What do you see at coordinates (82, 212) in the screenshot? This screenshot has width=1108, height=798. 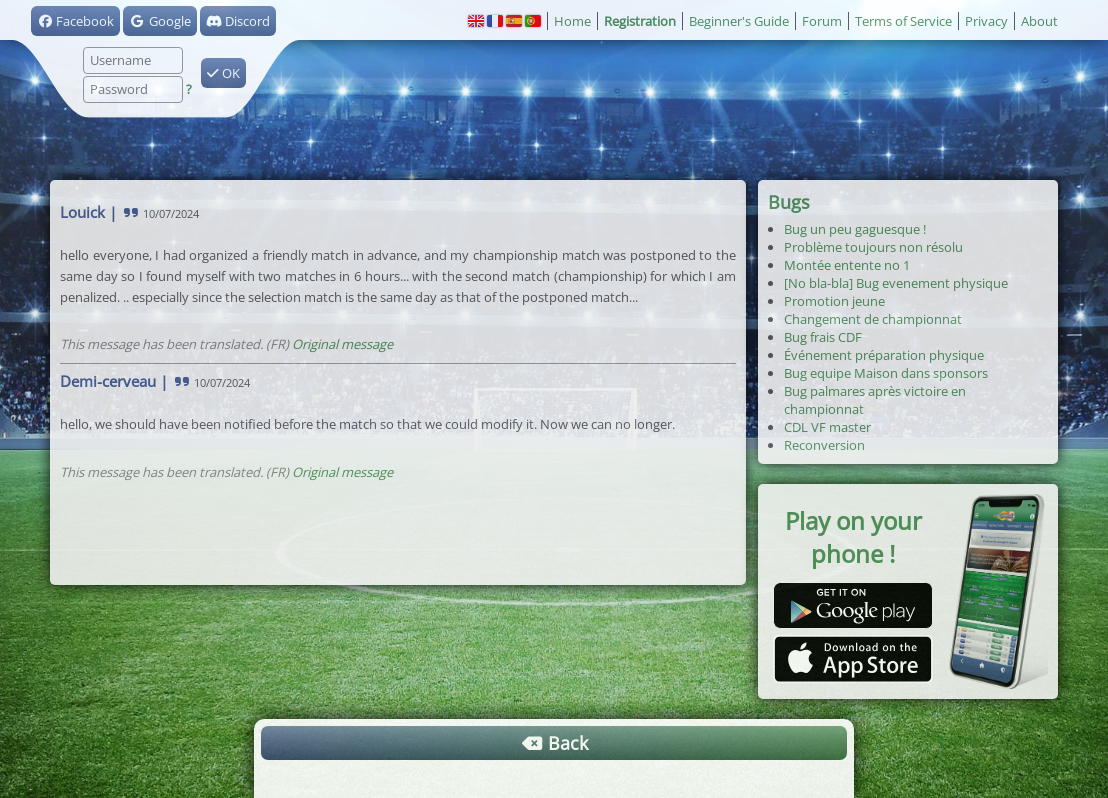 I see `Louick` at bounding box center [82, 212].